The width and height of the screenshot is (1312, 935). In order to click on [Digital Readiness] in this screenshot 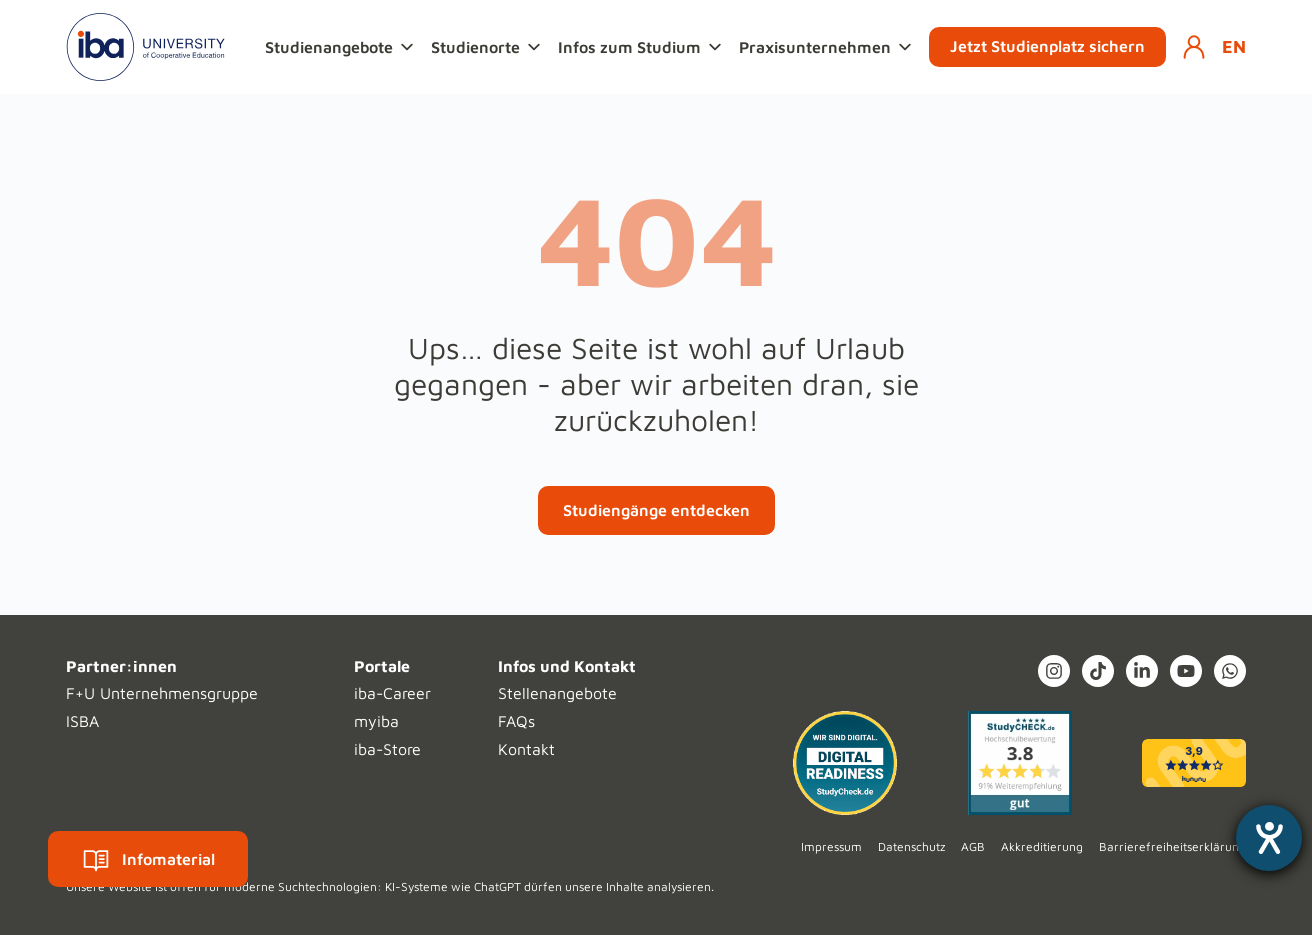, I will do `click(845, 763)`.